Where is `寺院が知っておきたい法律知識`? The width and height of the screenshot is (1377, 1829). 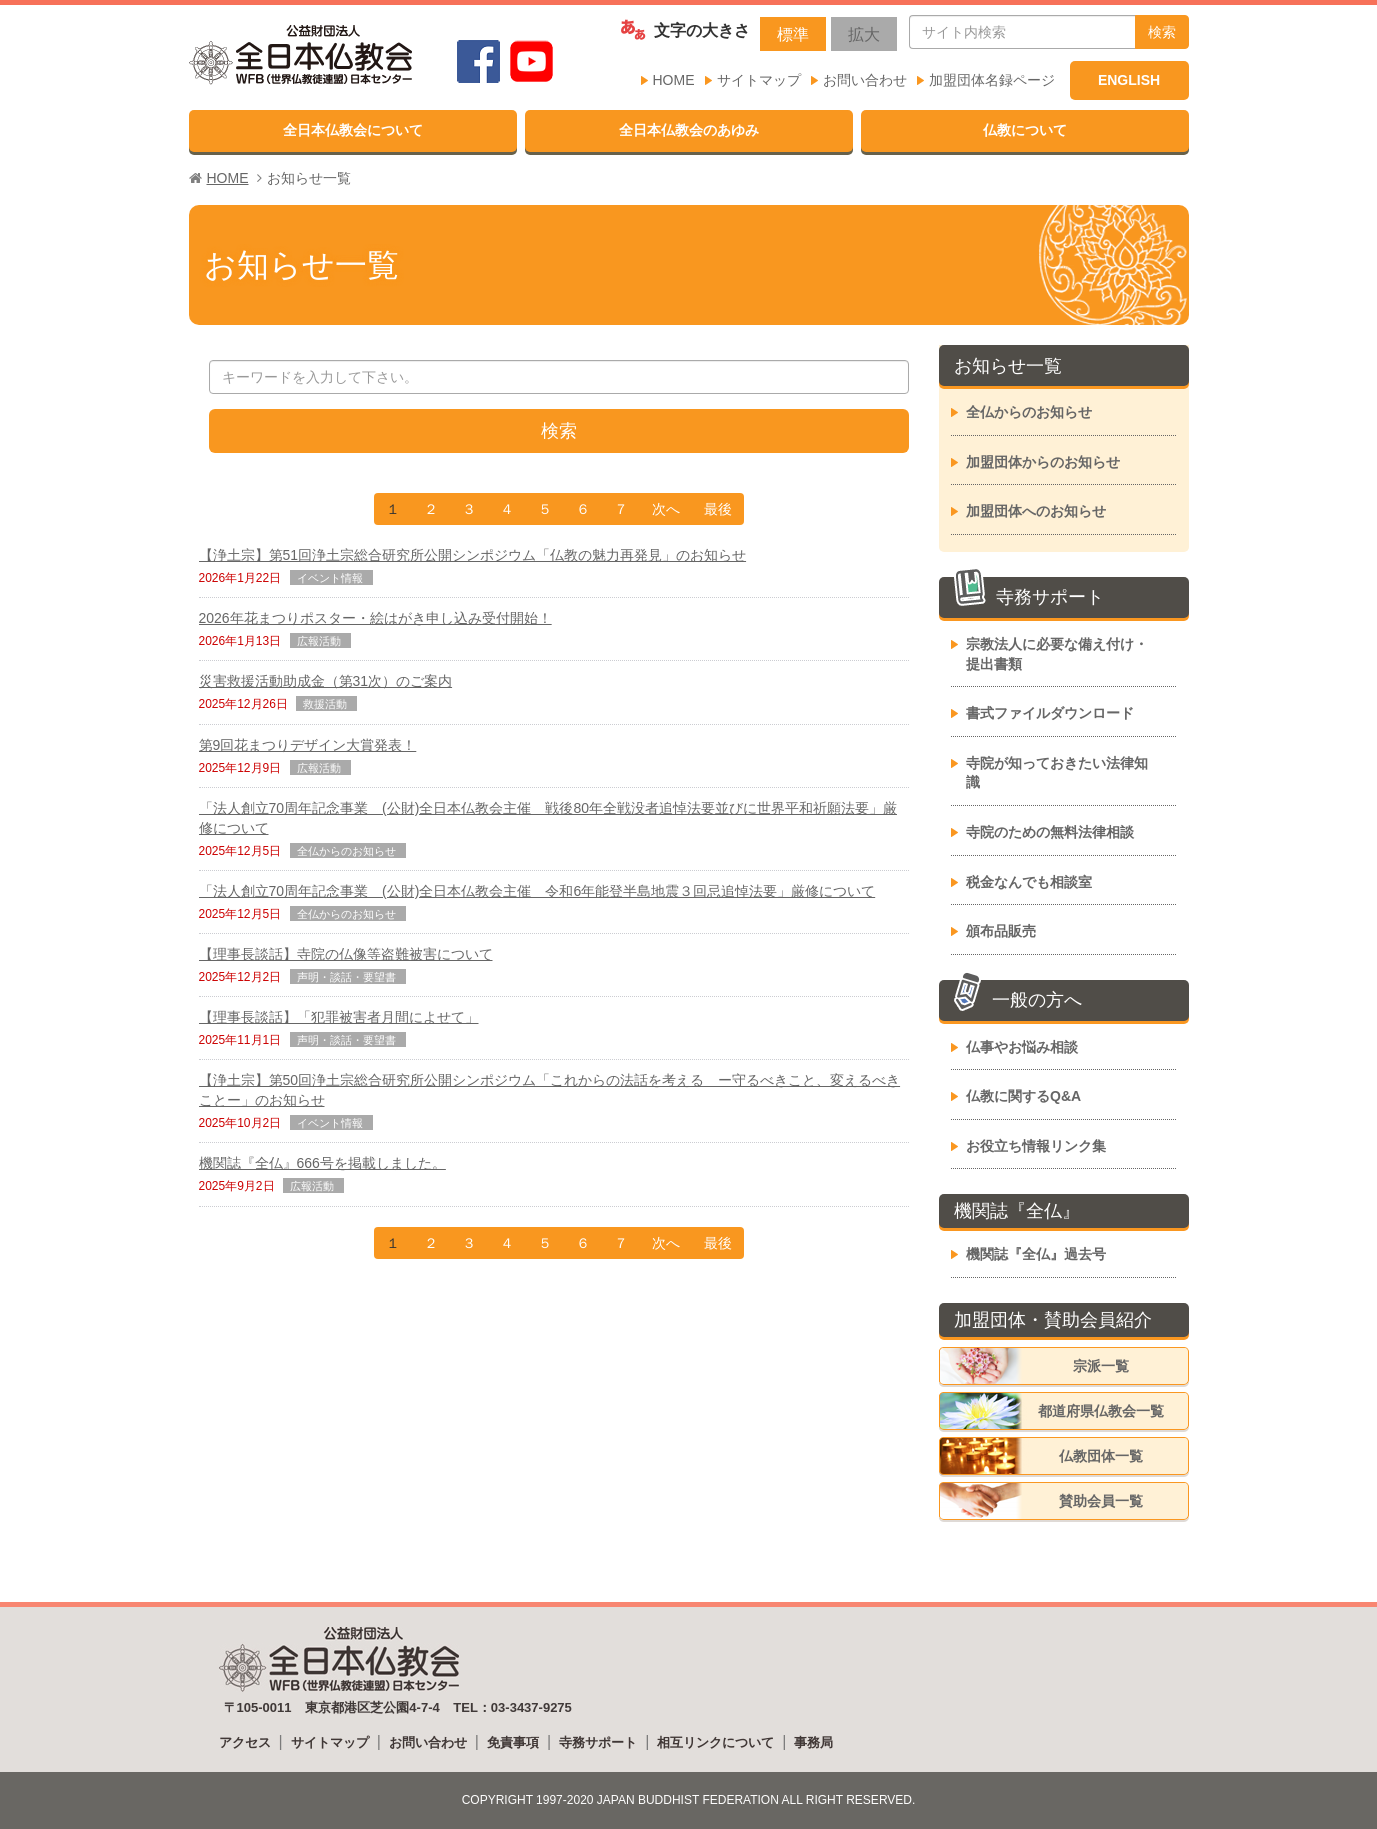 寺院が知っておきたい法律知識 is located at coordinates (1057, 773).